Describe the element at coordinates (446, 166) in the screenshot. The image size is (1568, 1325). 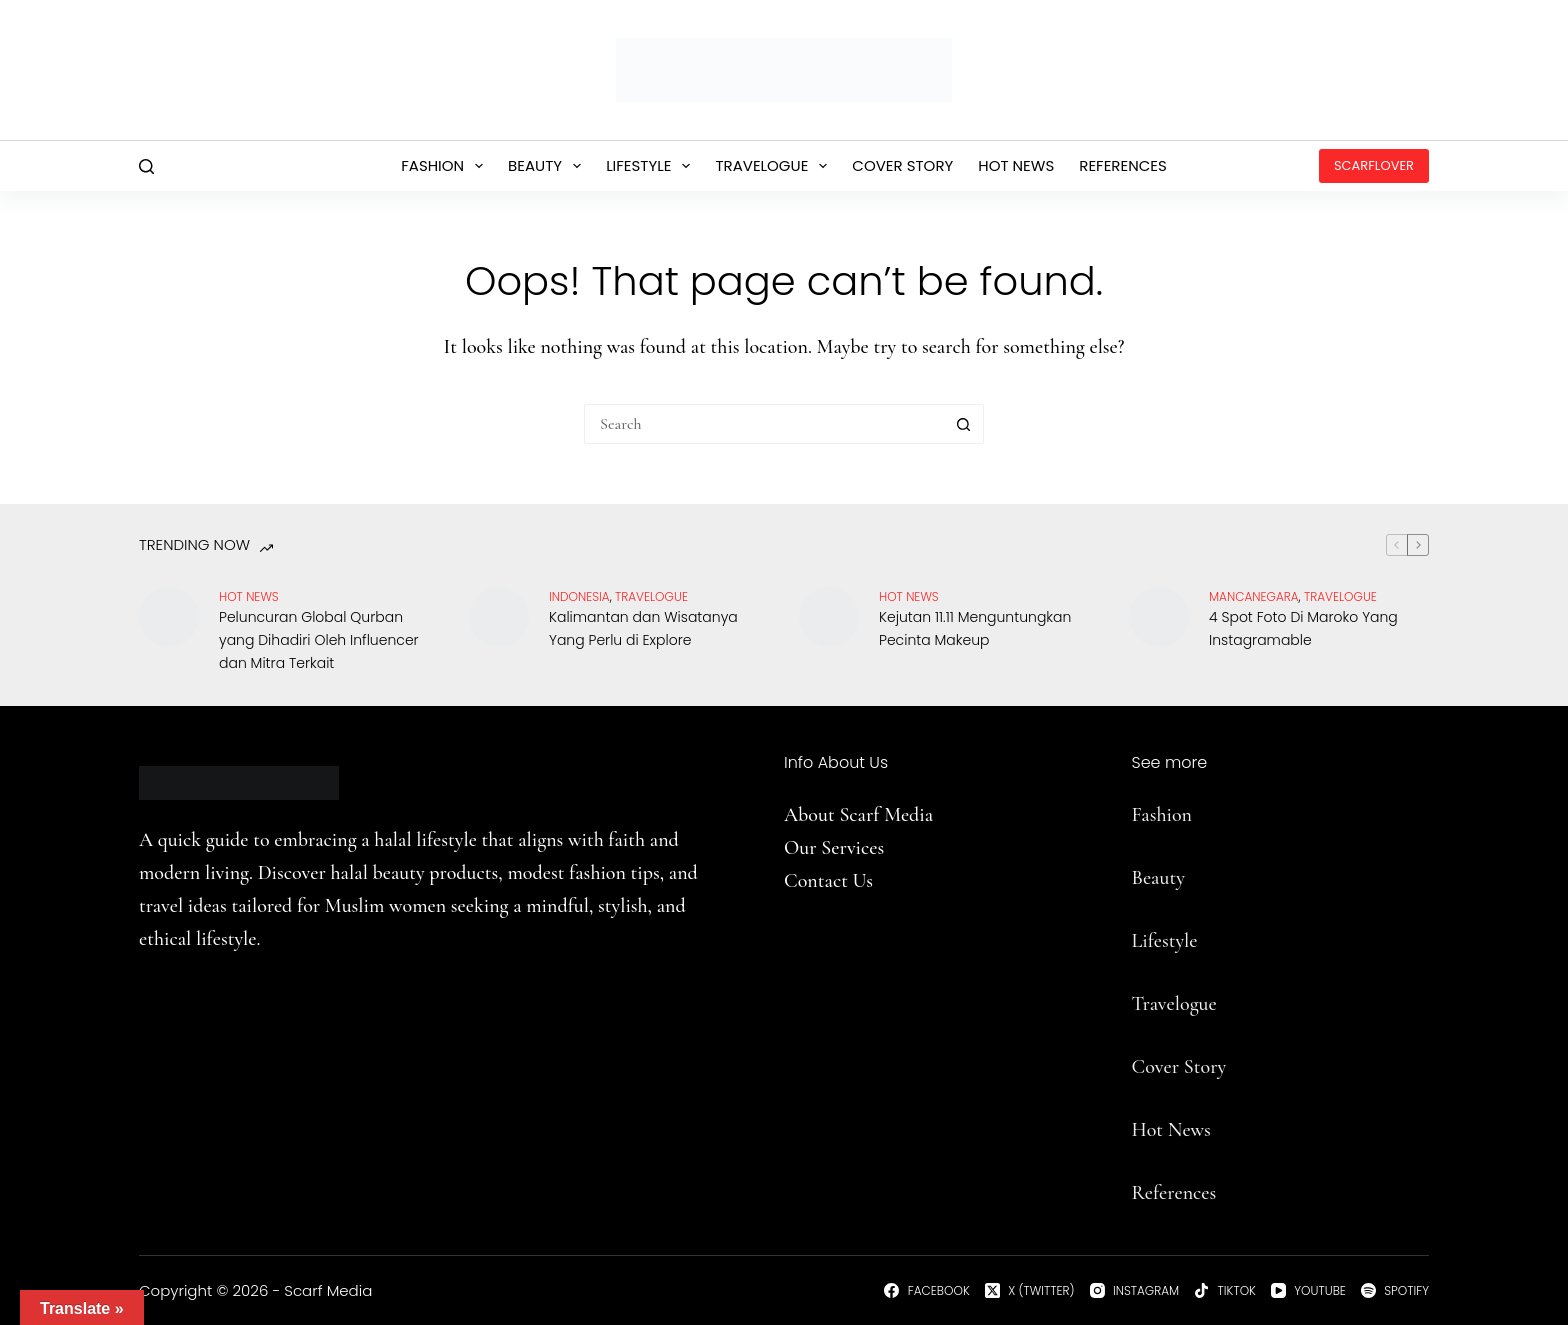
I see `Fashion` at that location.